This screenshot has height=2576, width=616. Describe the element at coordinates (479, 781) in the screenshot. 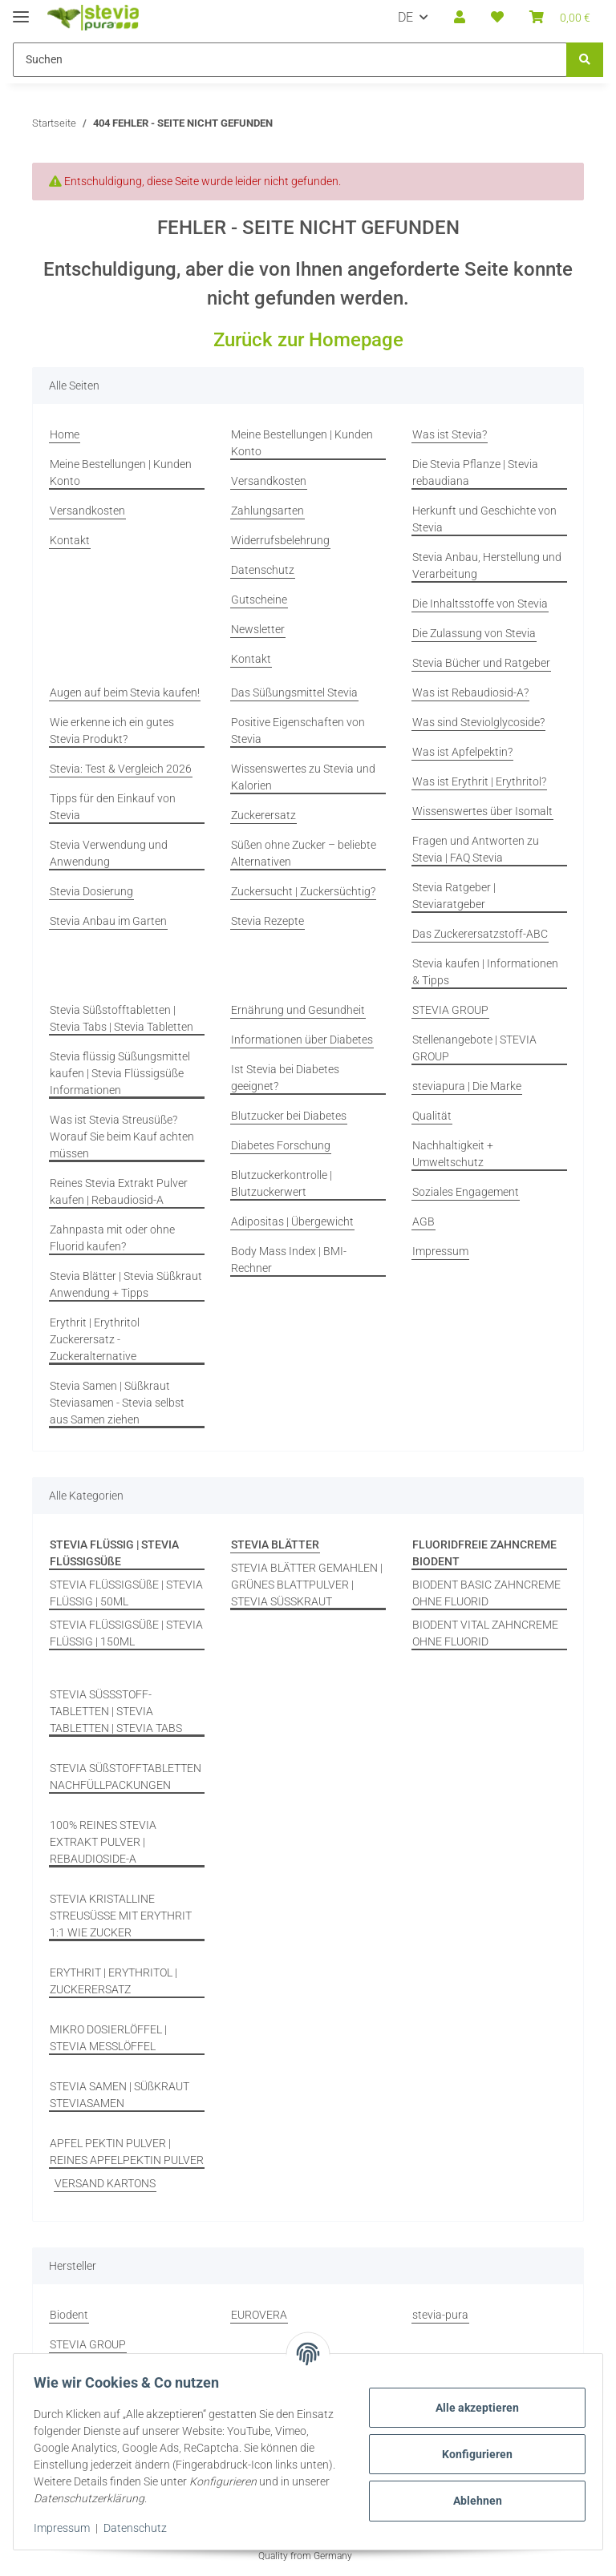

I see `Was ist Erythrit | Erythritol?` at that location.